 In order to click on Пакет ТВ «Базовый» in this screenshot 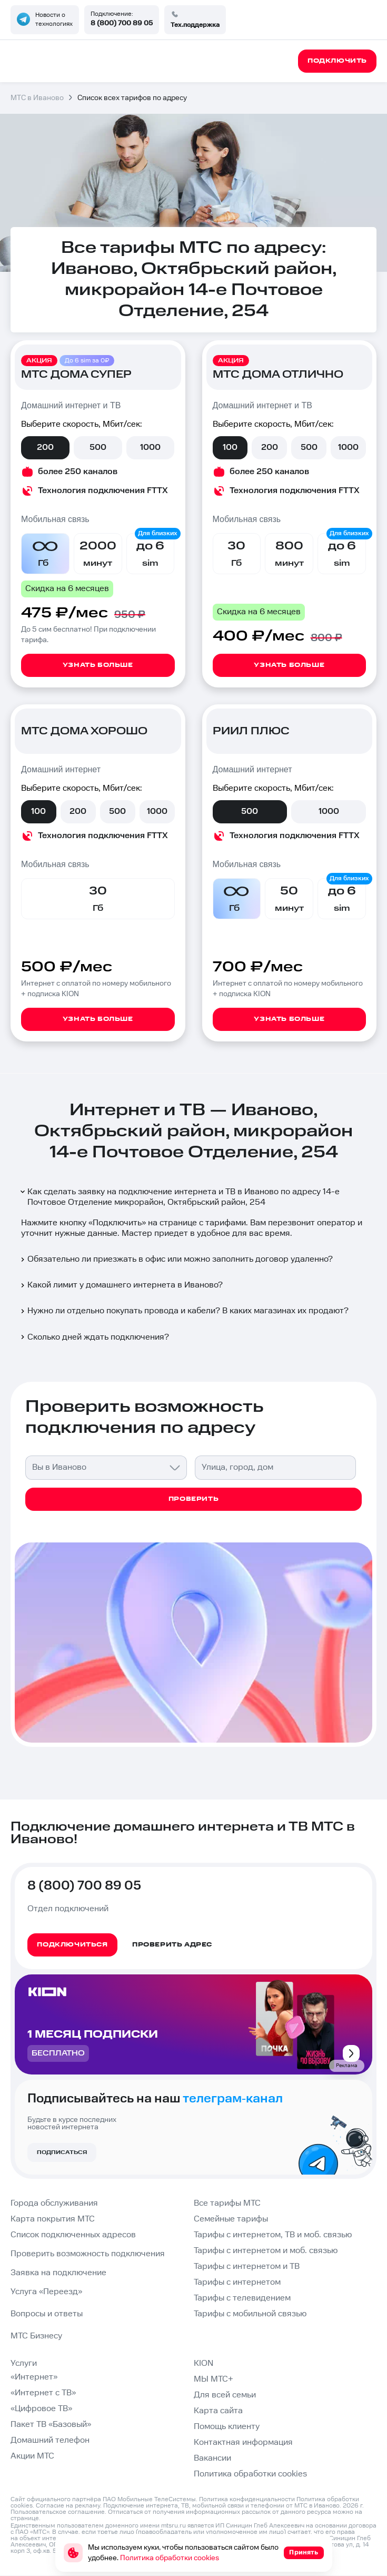, I will do `click(51, 2425)`.